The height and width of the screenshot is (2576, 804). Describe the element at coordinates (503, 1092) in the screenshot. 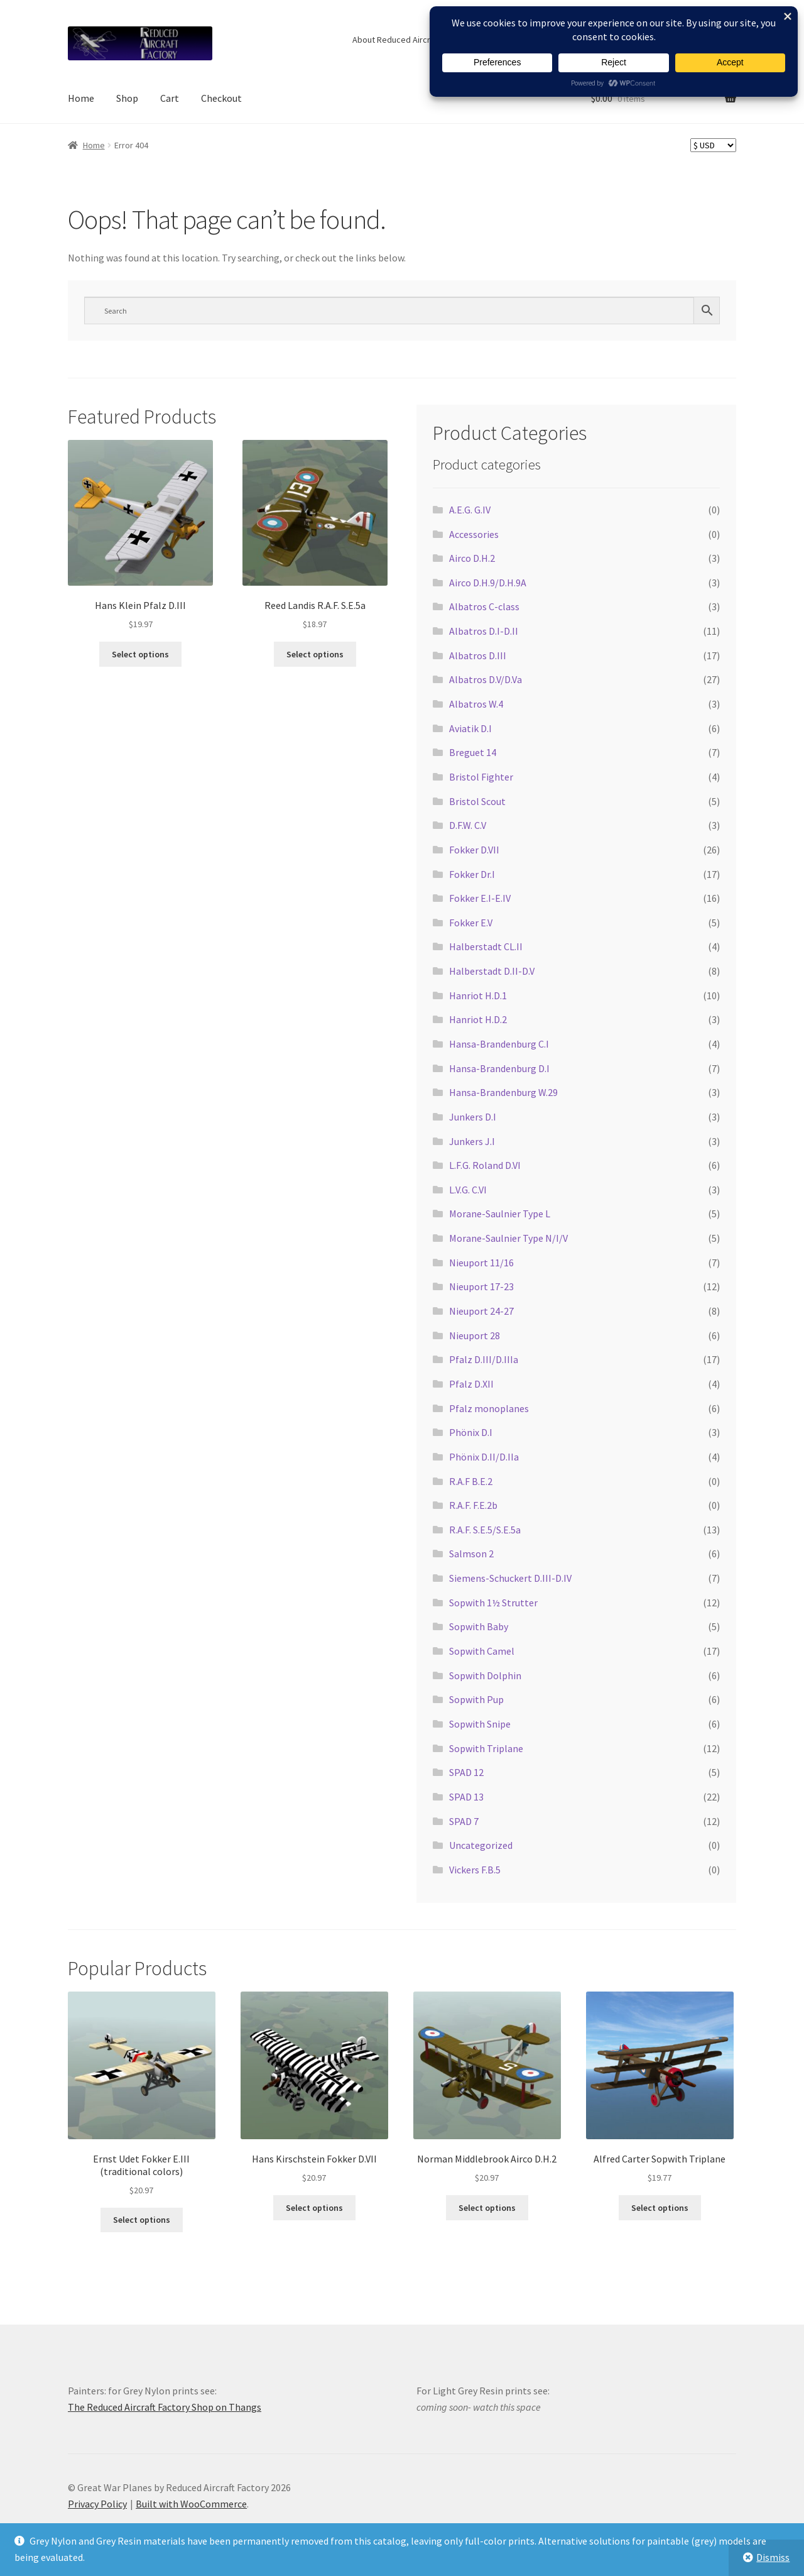

I see `Hansa-Brandenburg W.29` at that location.